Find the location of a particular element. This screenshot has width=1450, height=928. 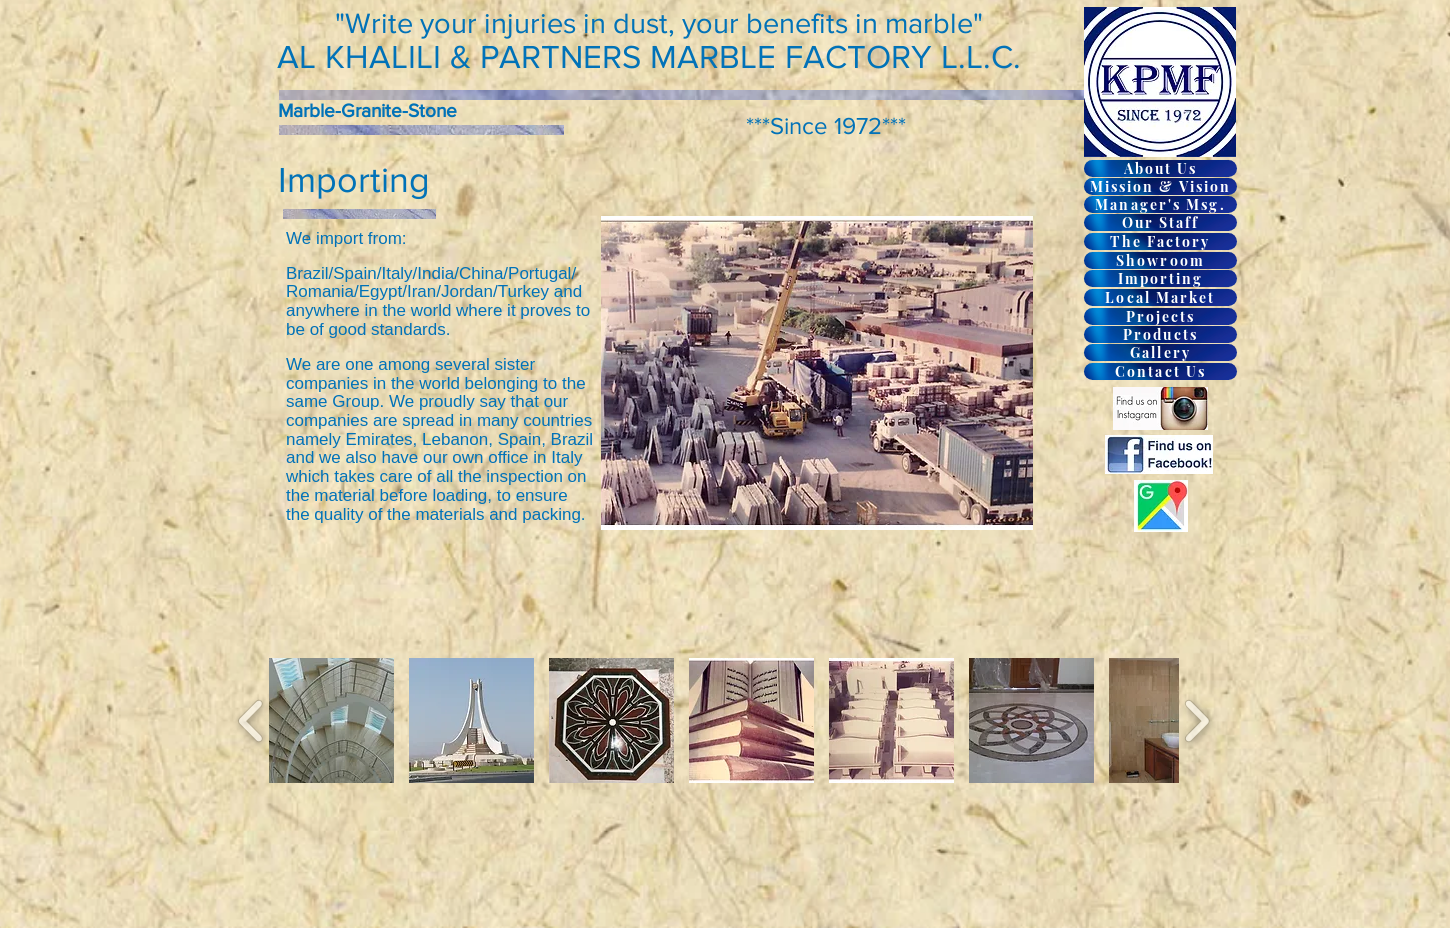

[Our Staff] is located at coordinates (1160, 222).